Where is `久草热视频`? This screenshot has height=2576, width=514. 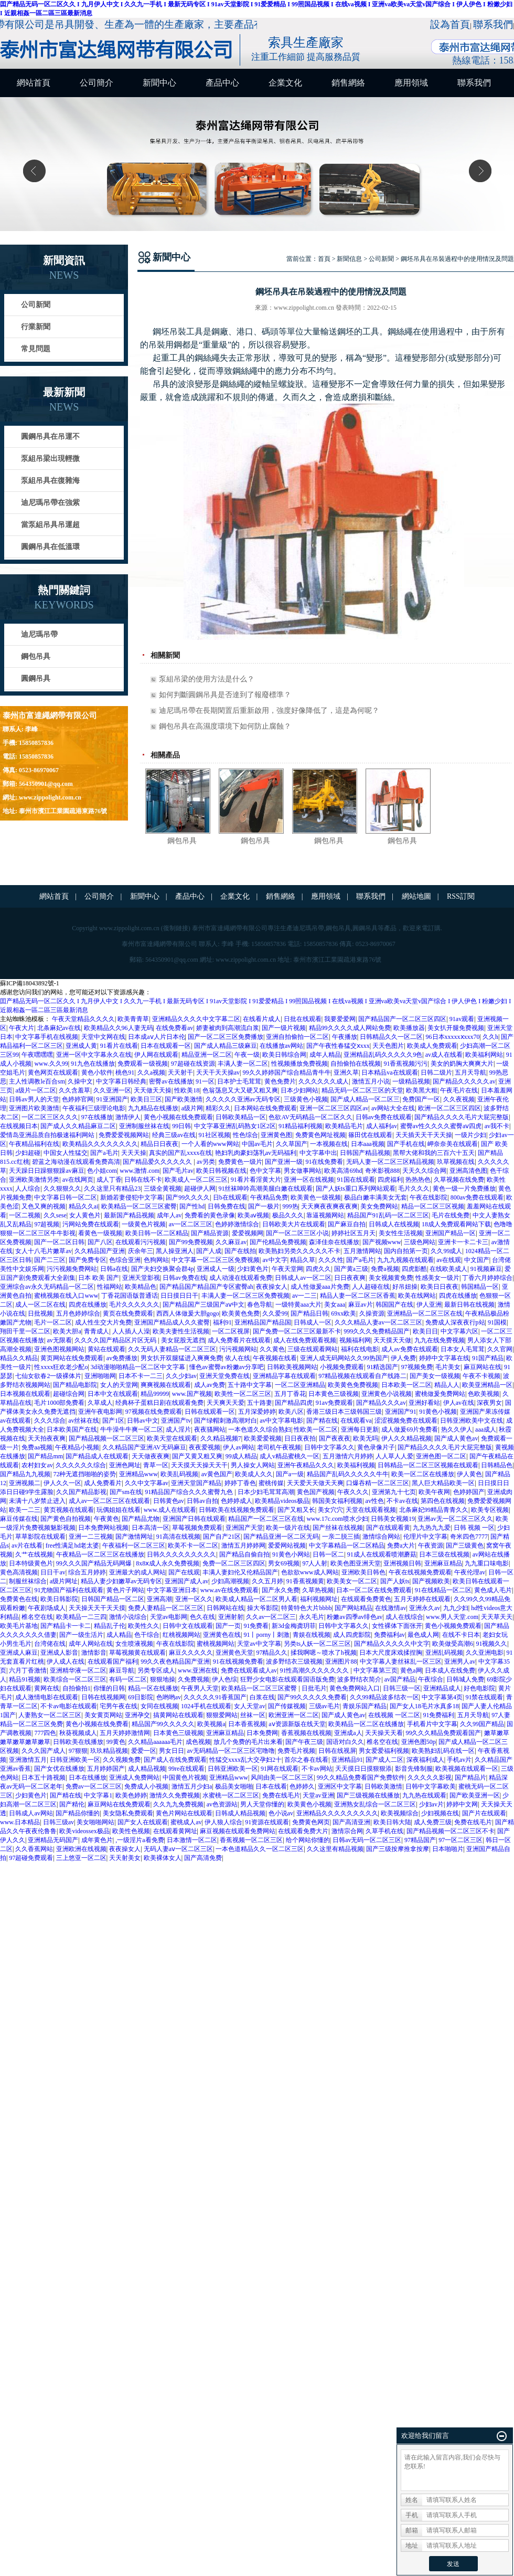
久草热视频 is located at coordinates (318, 1590).